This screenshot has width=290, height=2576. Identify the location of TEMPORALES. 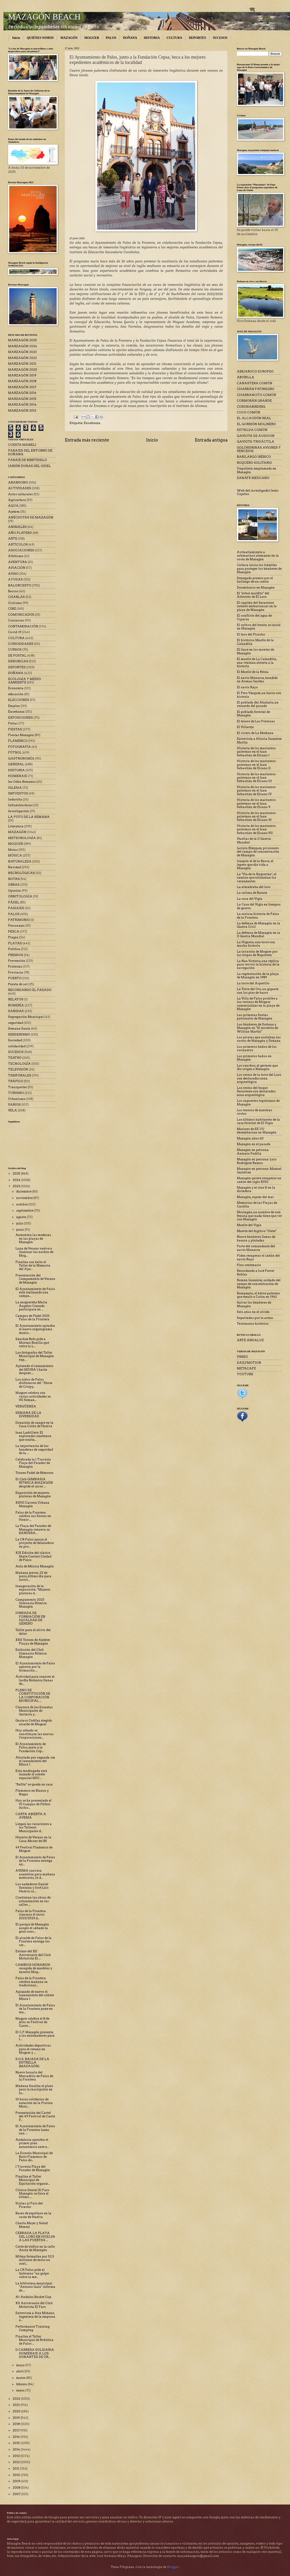
(19, 1075).